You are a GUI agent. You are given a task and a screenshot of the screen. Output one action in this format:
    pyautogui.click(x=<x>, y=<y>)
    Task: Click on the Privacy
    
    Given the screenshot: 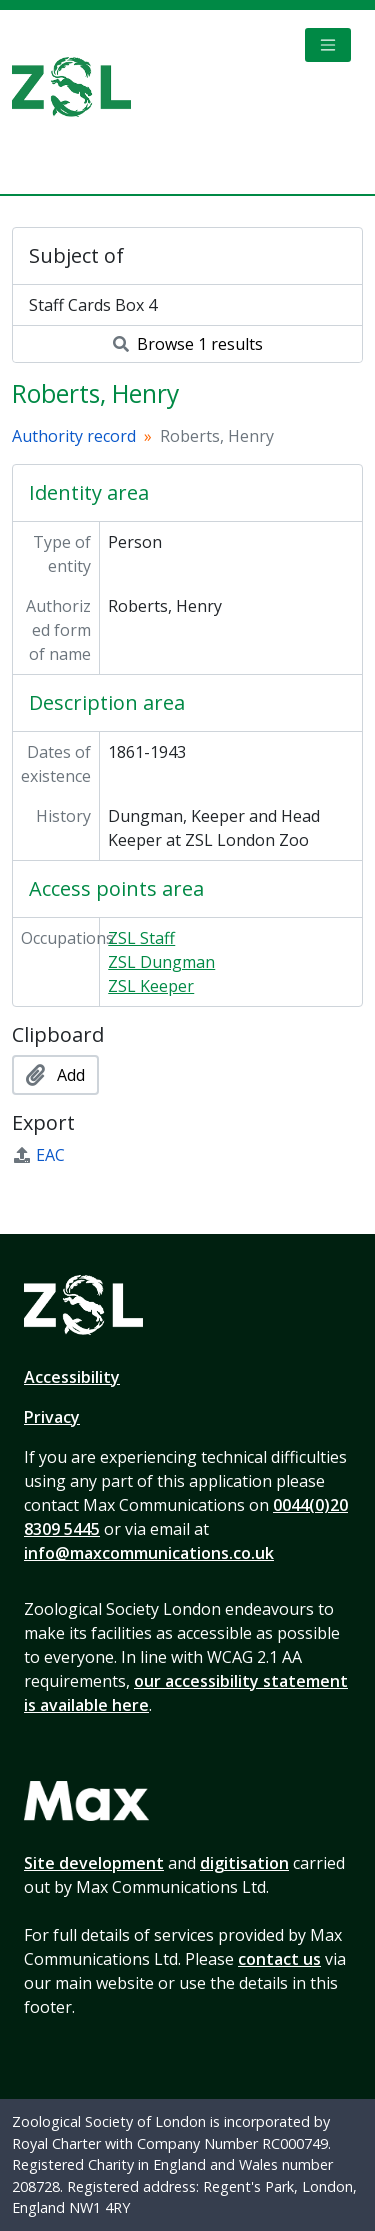 What is the action you would take?
    pyautogui.click(x=52, y=1417)
    